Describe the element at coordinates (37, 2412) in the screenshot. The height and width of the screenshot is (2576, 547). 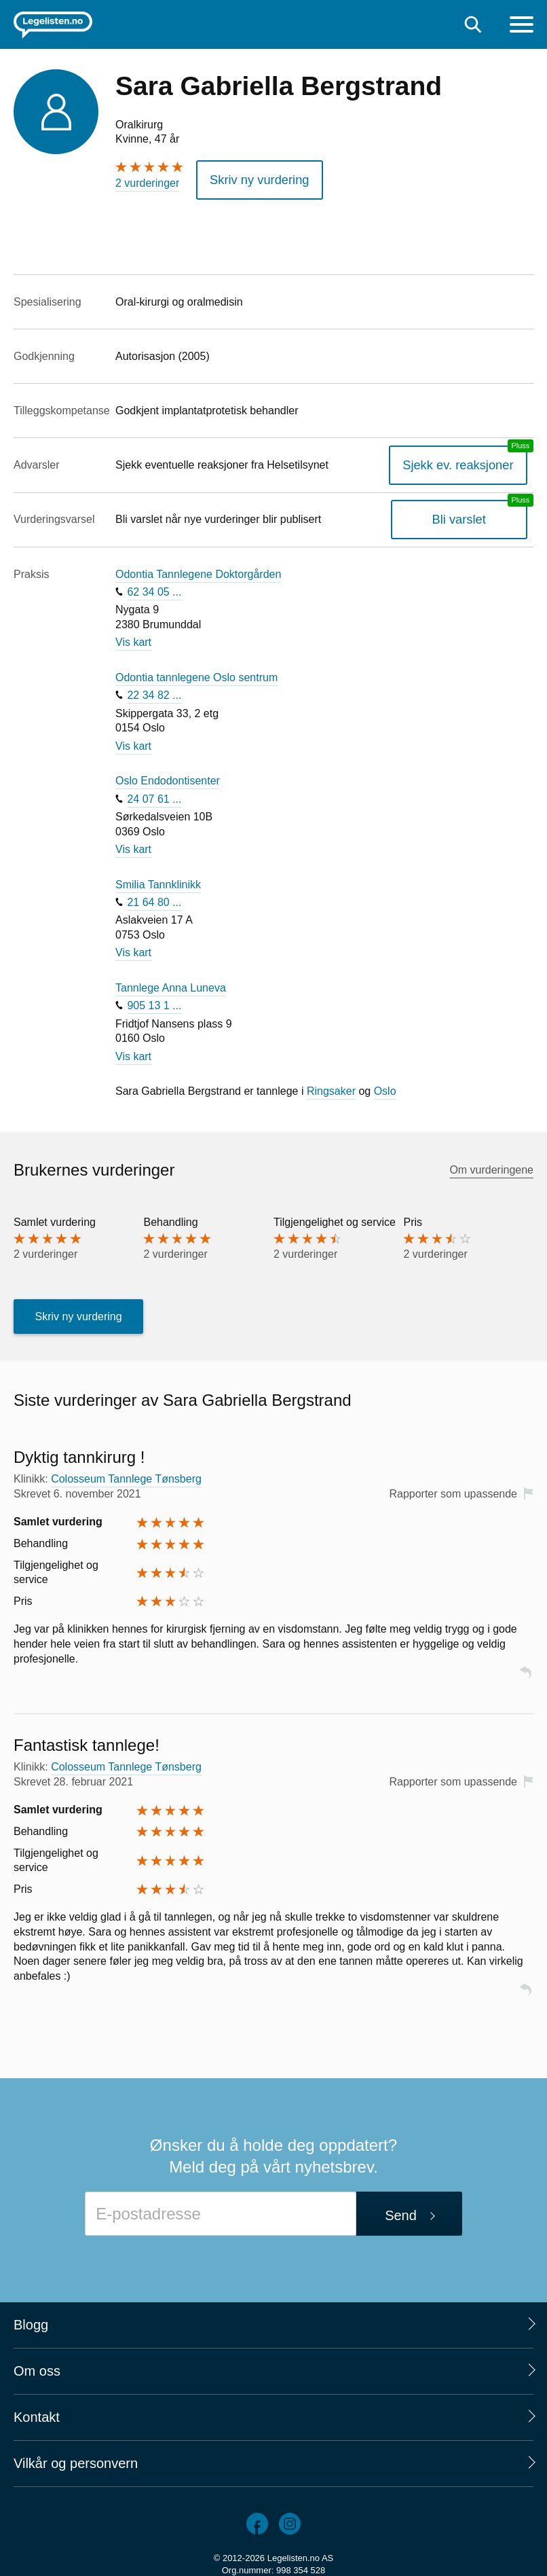
I see `Kontakt` at that location.